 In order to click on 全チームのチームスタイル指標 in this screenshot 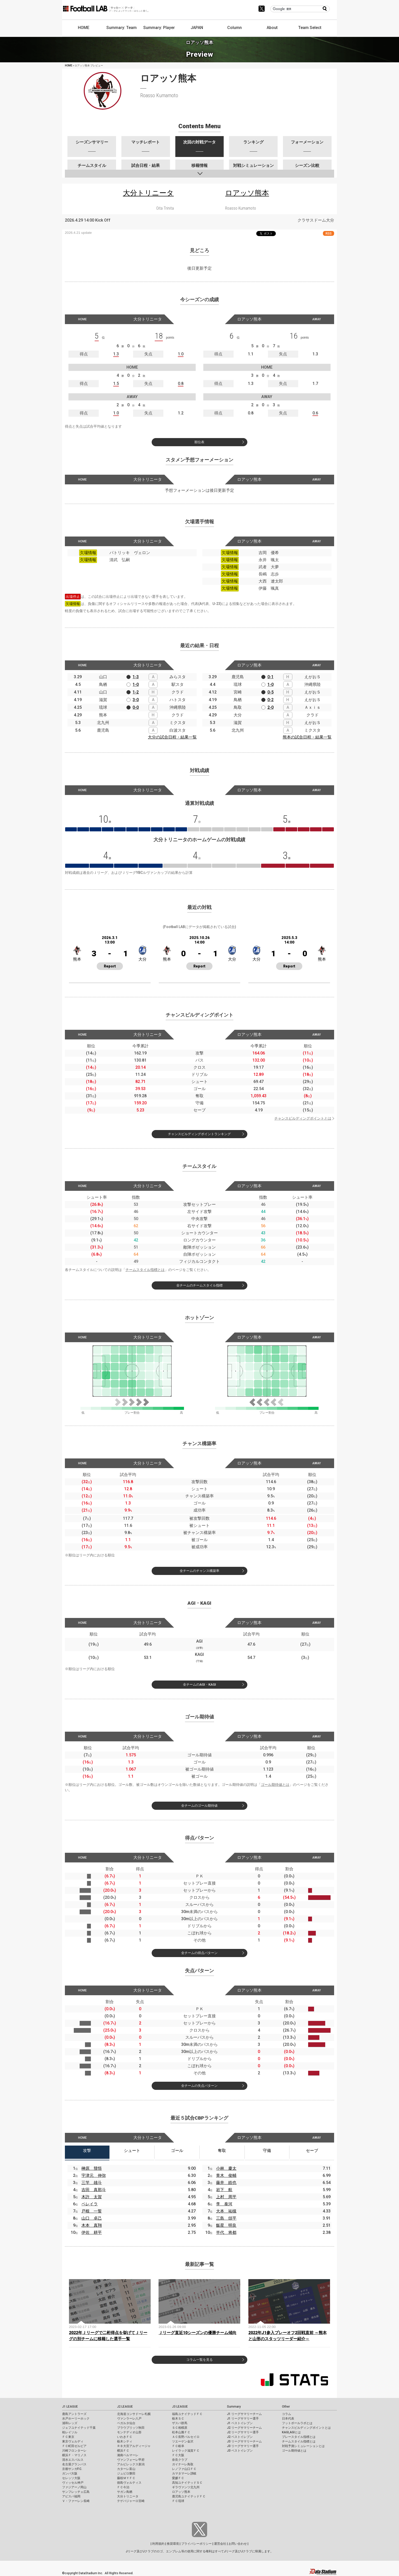, I will do `click(199, 1285)`.